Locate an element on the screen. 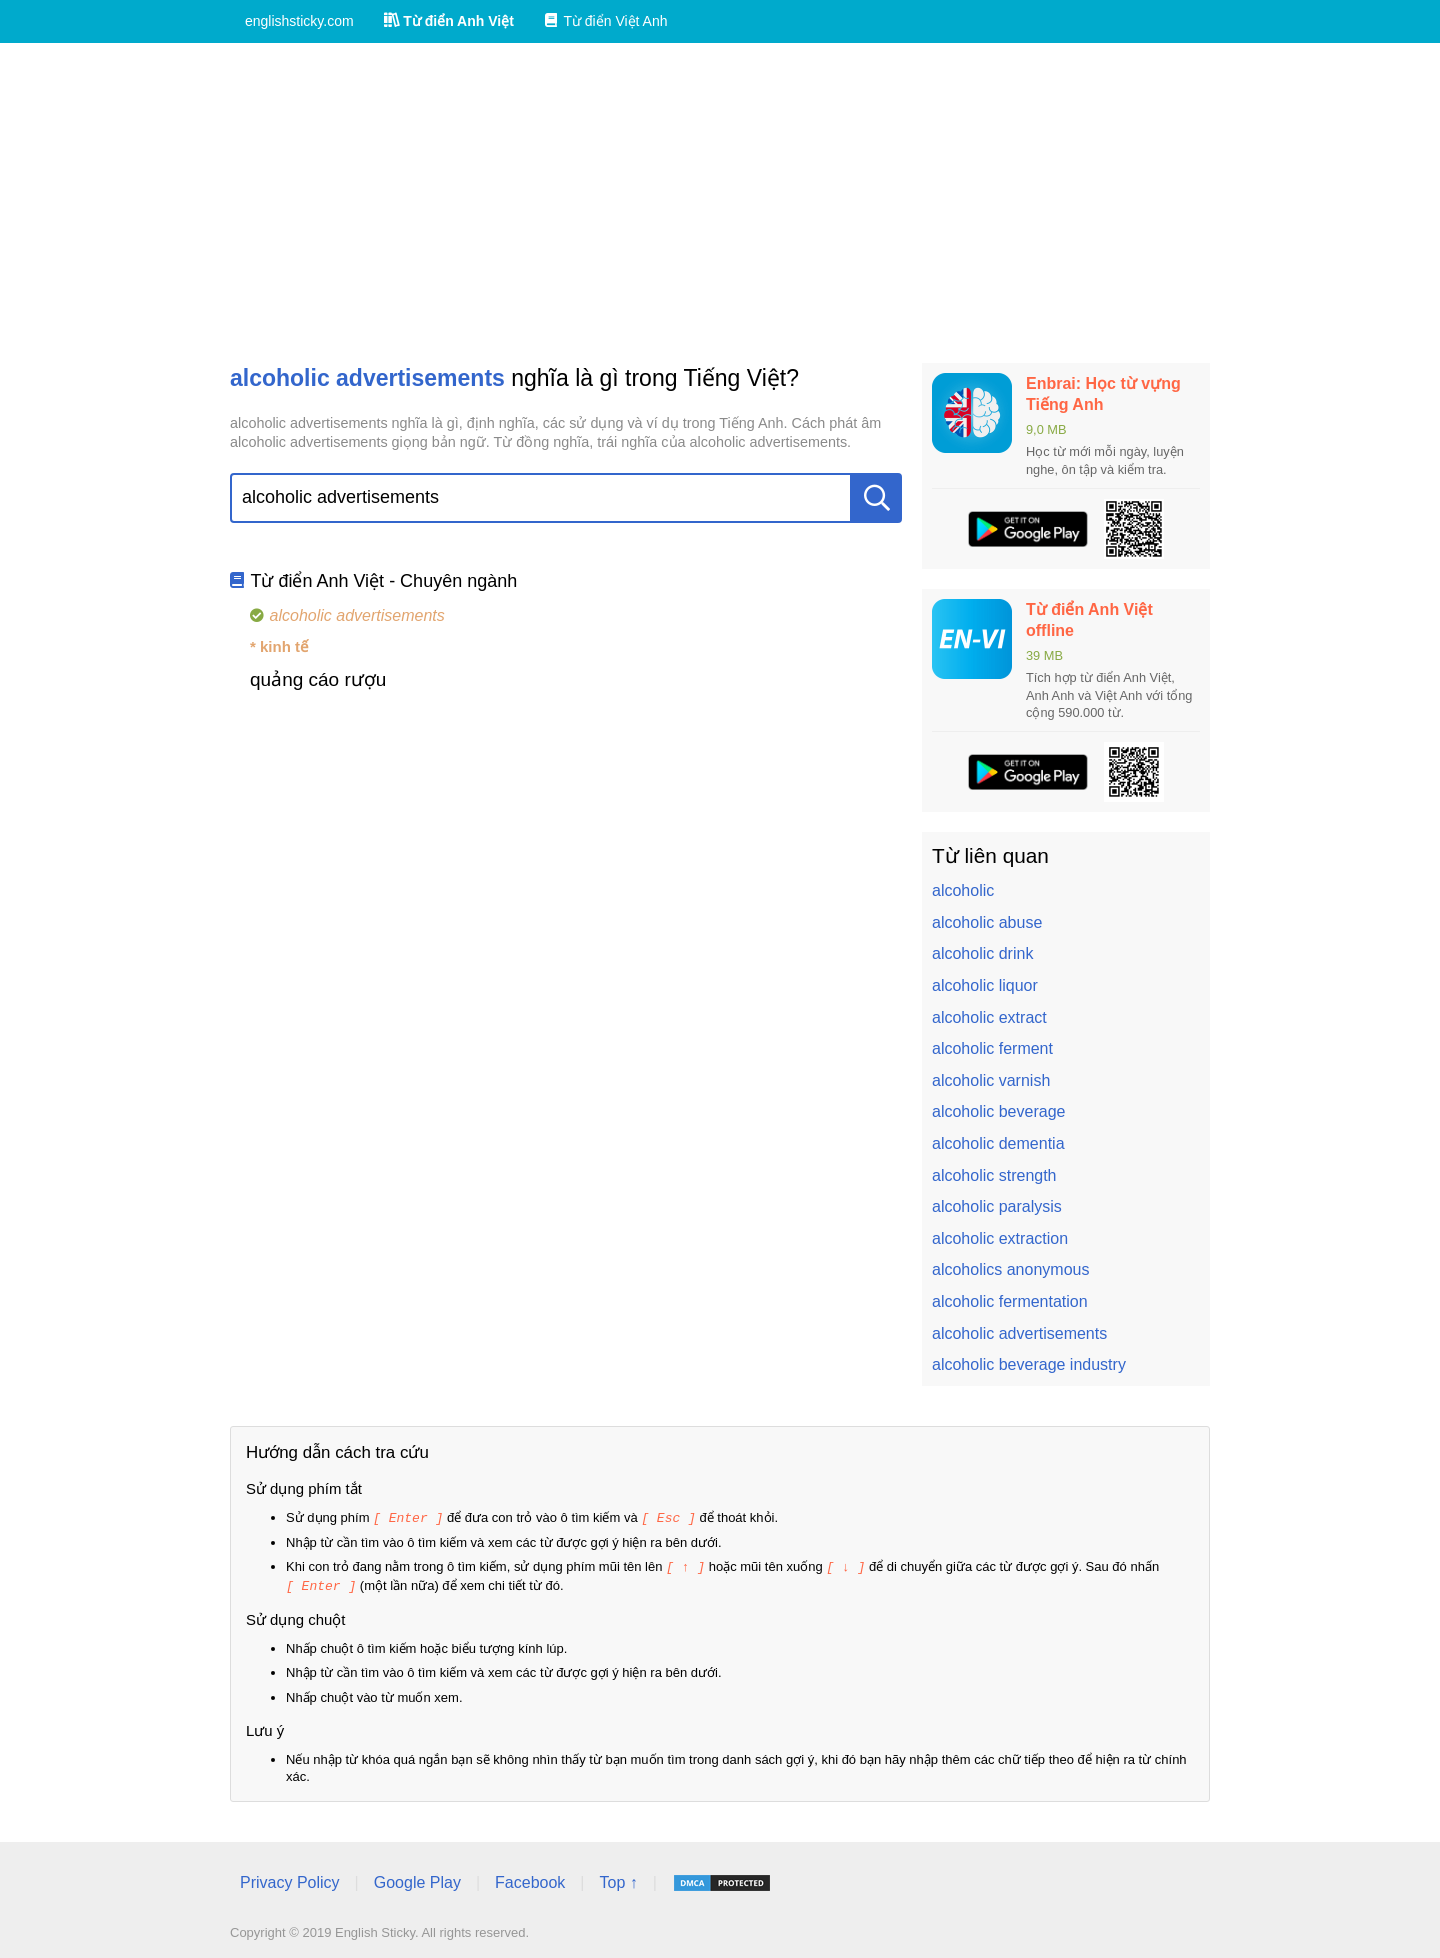 The height and width of the screenshot is (1958, 1440). alcoholic dementia is located at coordinates (998, 1143).